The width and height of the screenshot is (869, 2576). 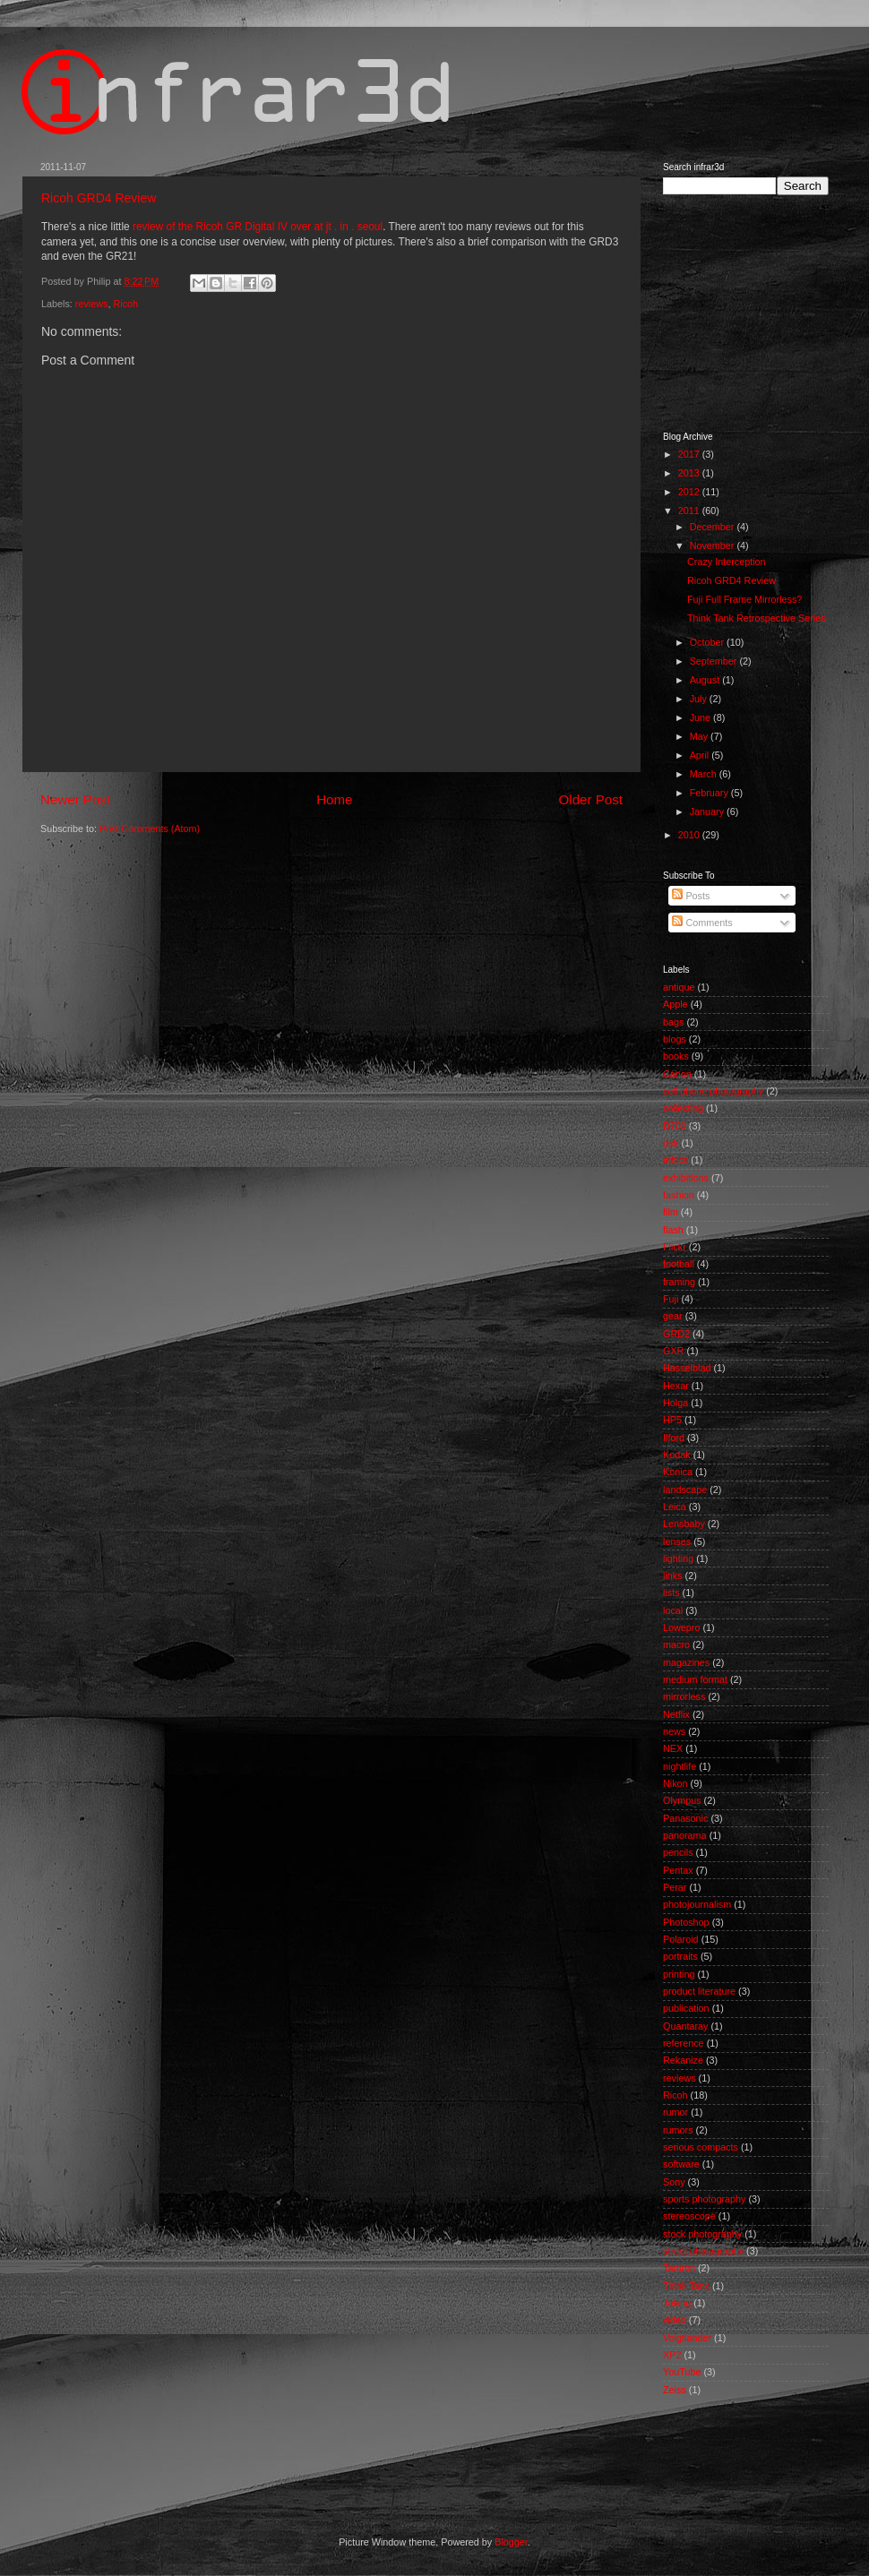 I want to click on rumor, so click(x=675, y=2112).